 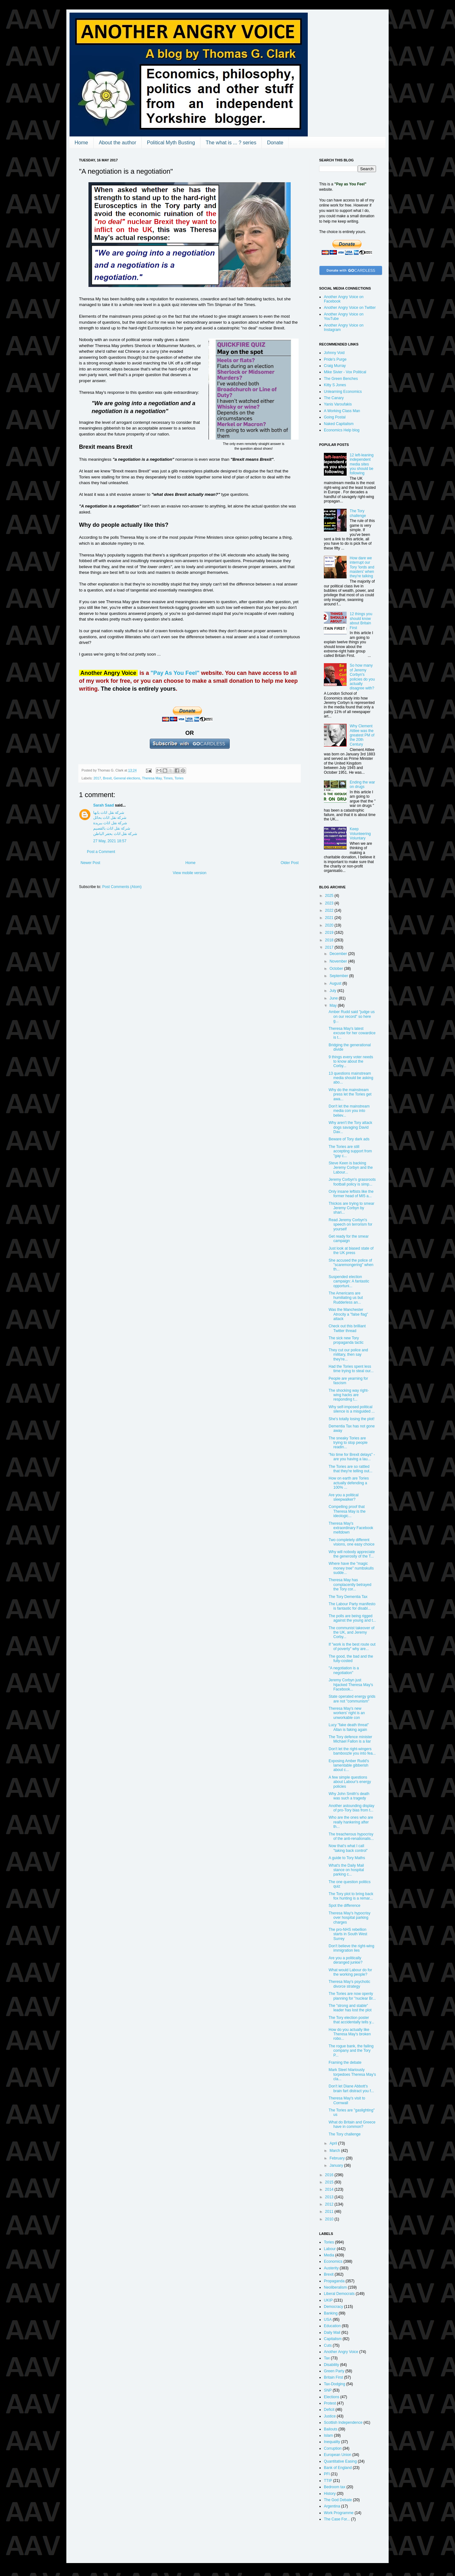 What do you see at coordinates (330, 2182) in the screenshot?
I see `2015` at bounding box center [330, 2182].